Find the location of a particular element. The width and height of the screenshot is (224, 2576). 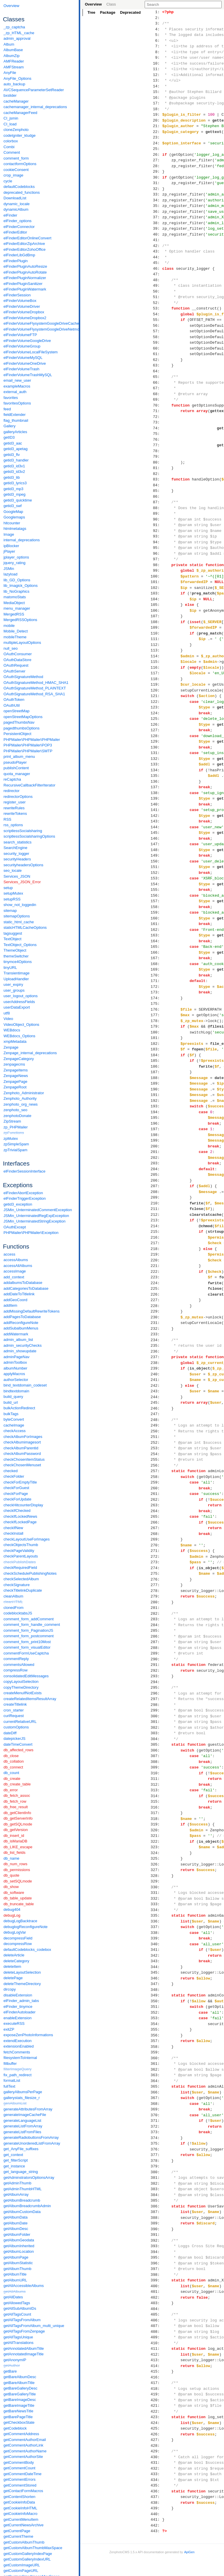

menu_manager is located at coordinates (17, 608).